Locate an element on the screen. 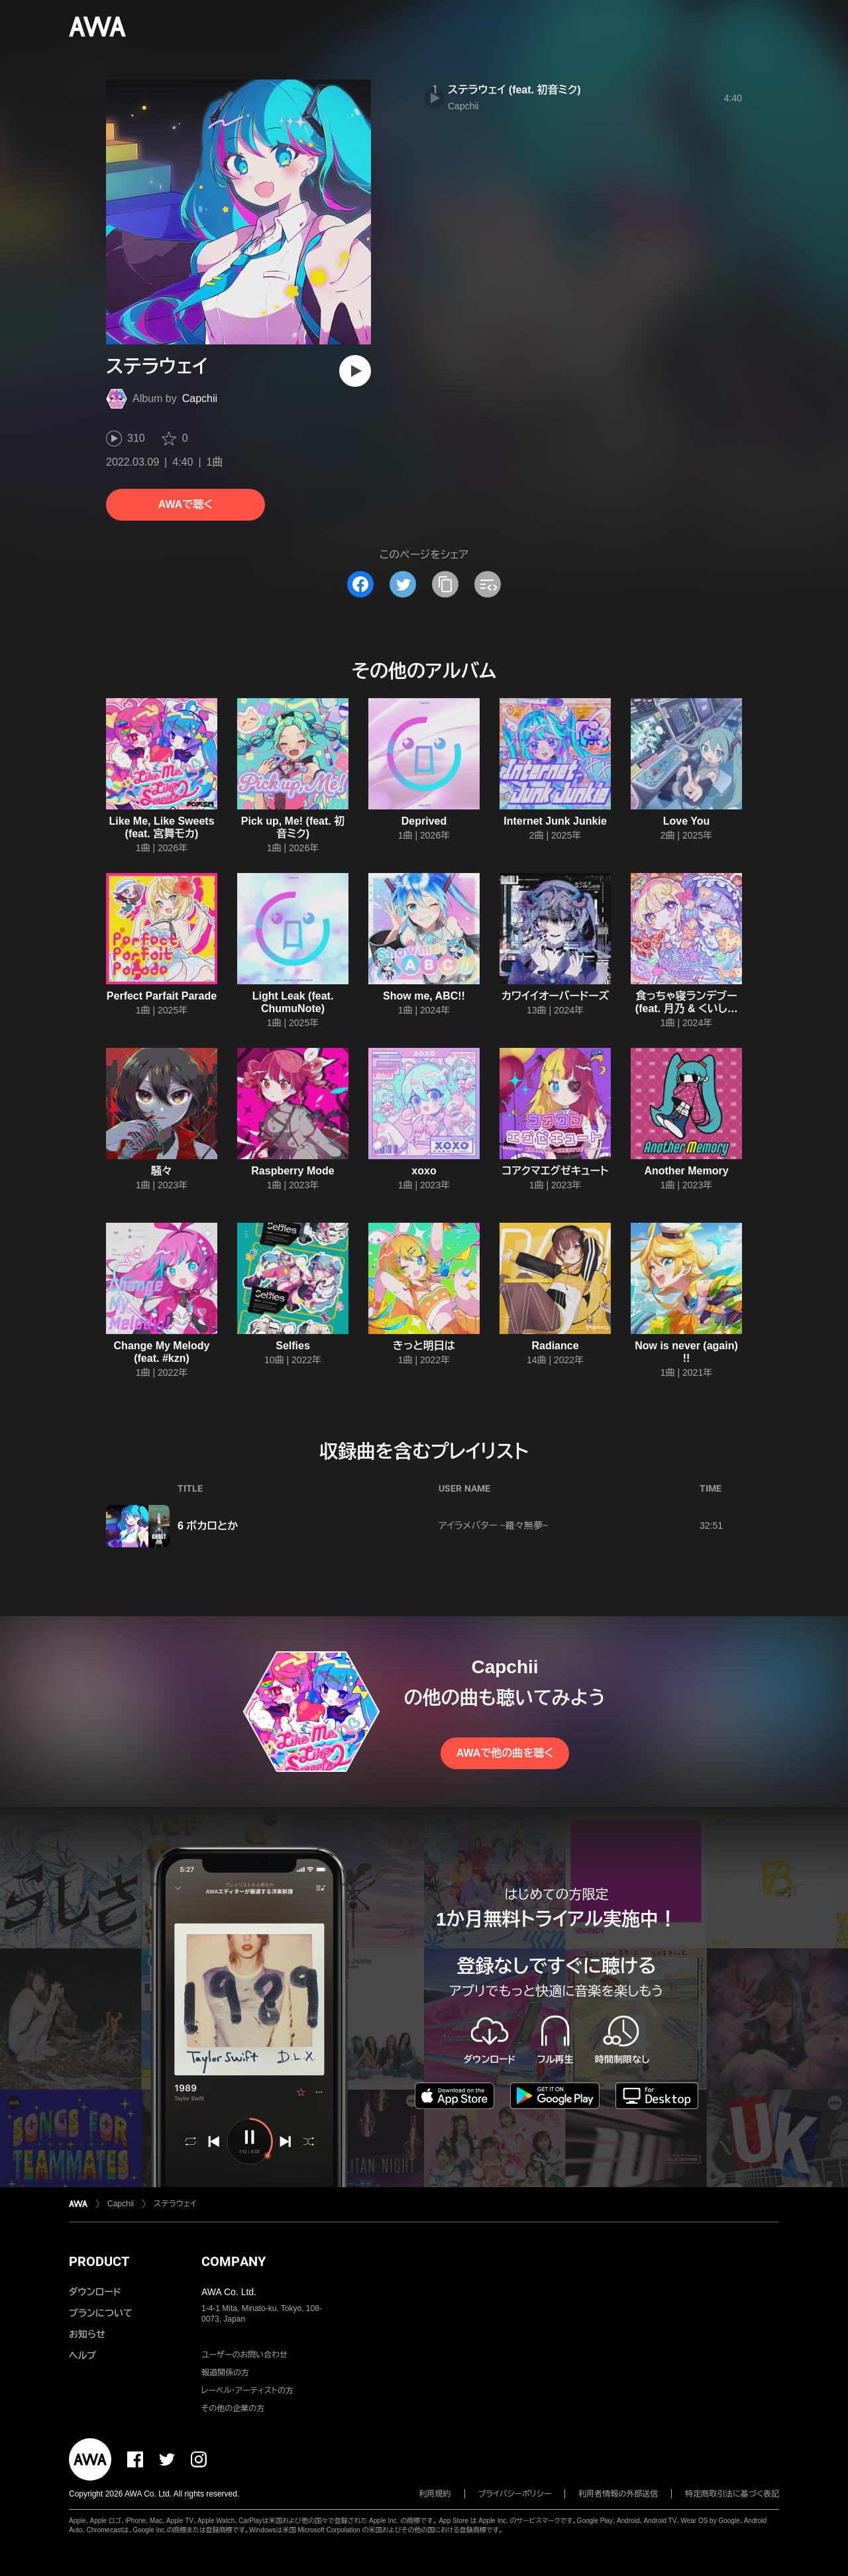  ステラウェイ (feat. 初音ミク) is located at coordinates (514, 89).